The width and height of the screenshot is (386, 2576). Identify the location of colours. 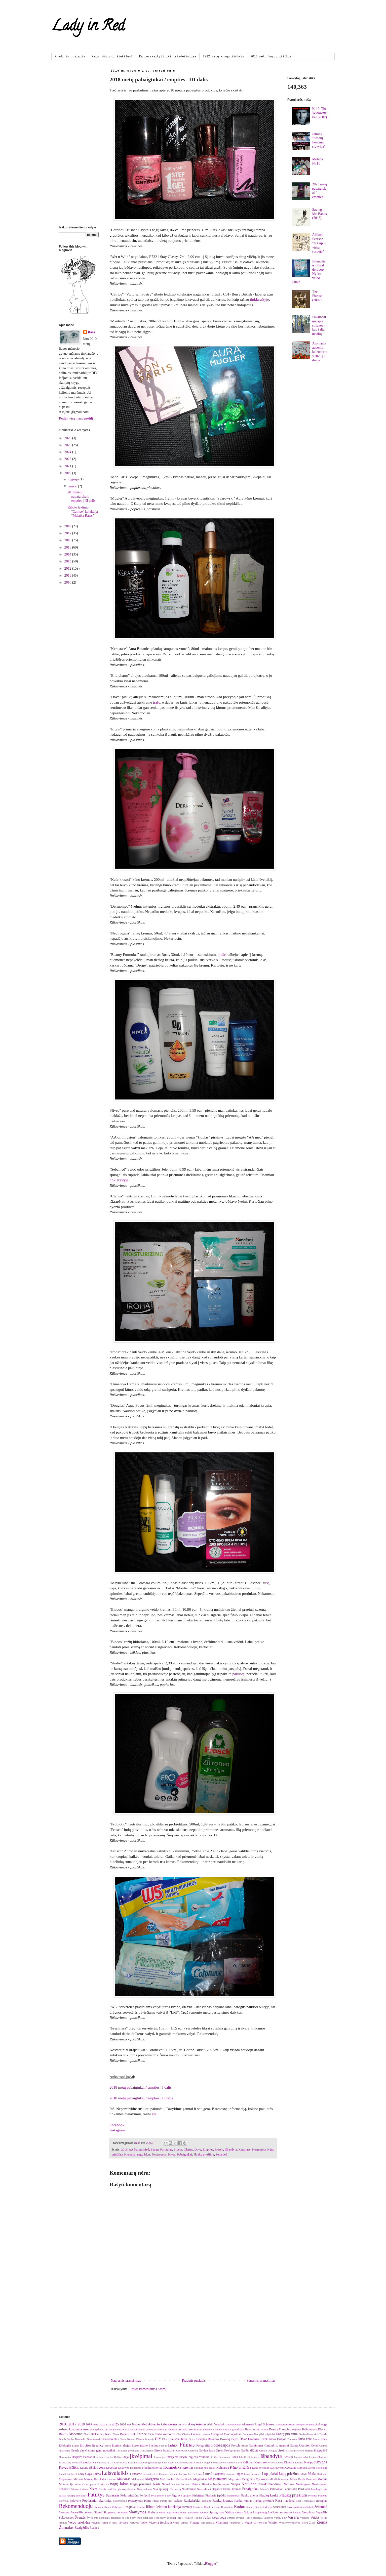
(206, 2434).